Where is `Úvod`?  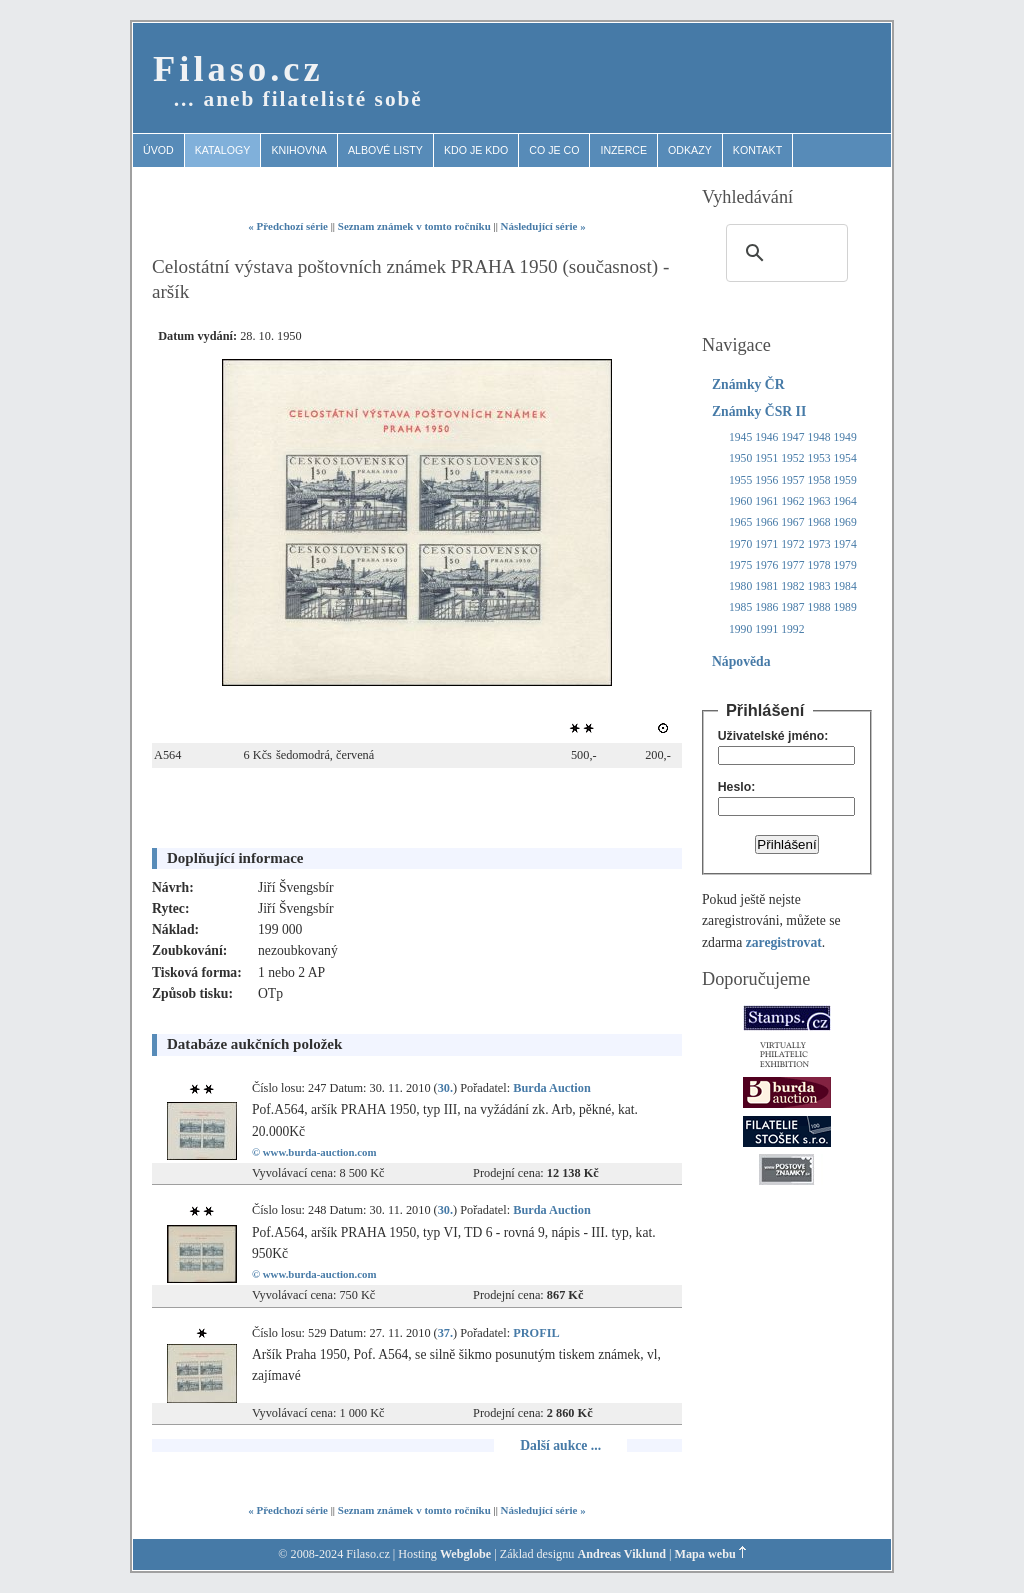 Úvod is located at coordinates (158, 150).